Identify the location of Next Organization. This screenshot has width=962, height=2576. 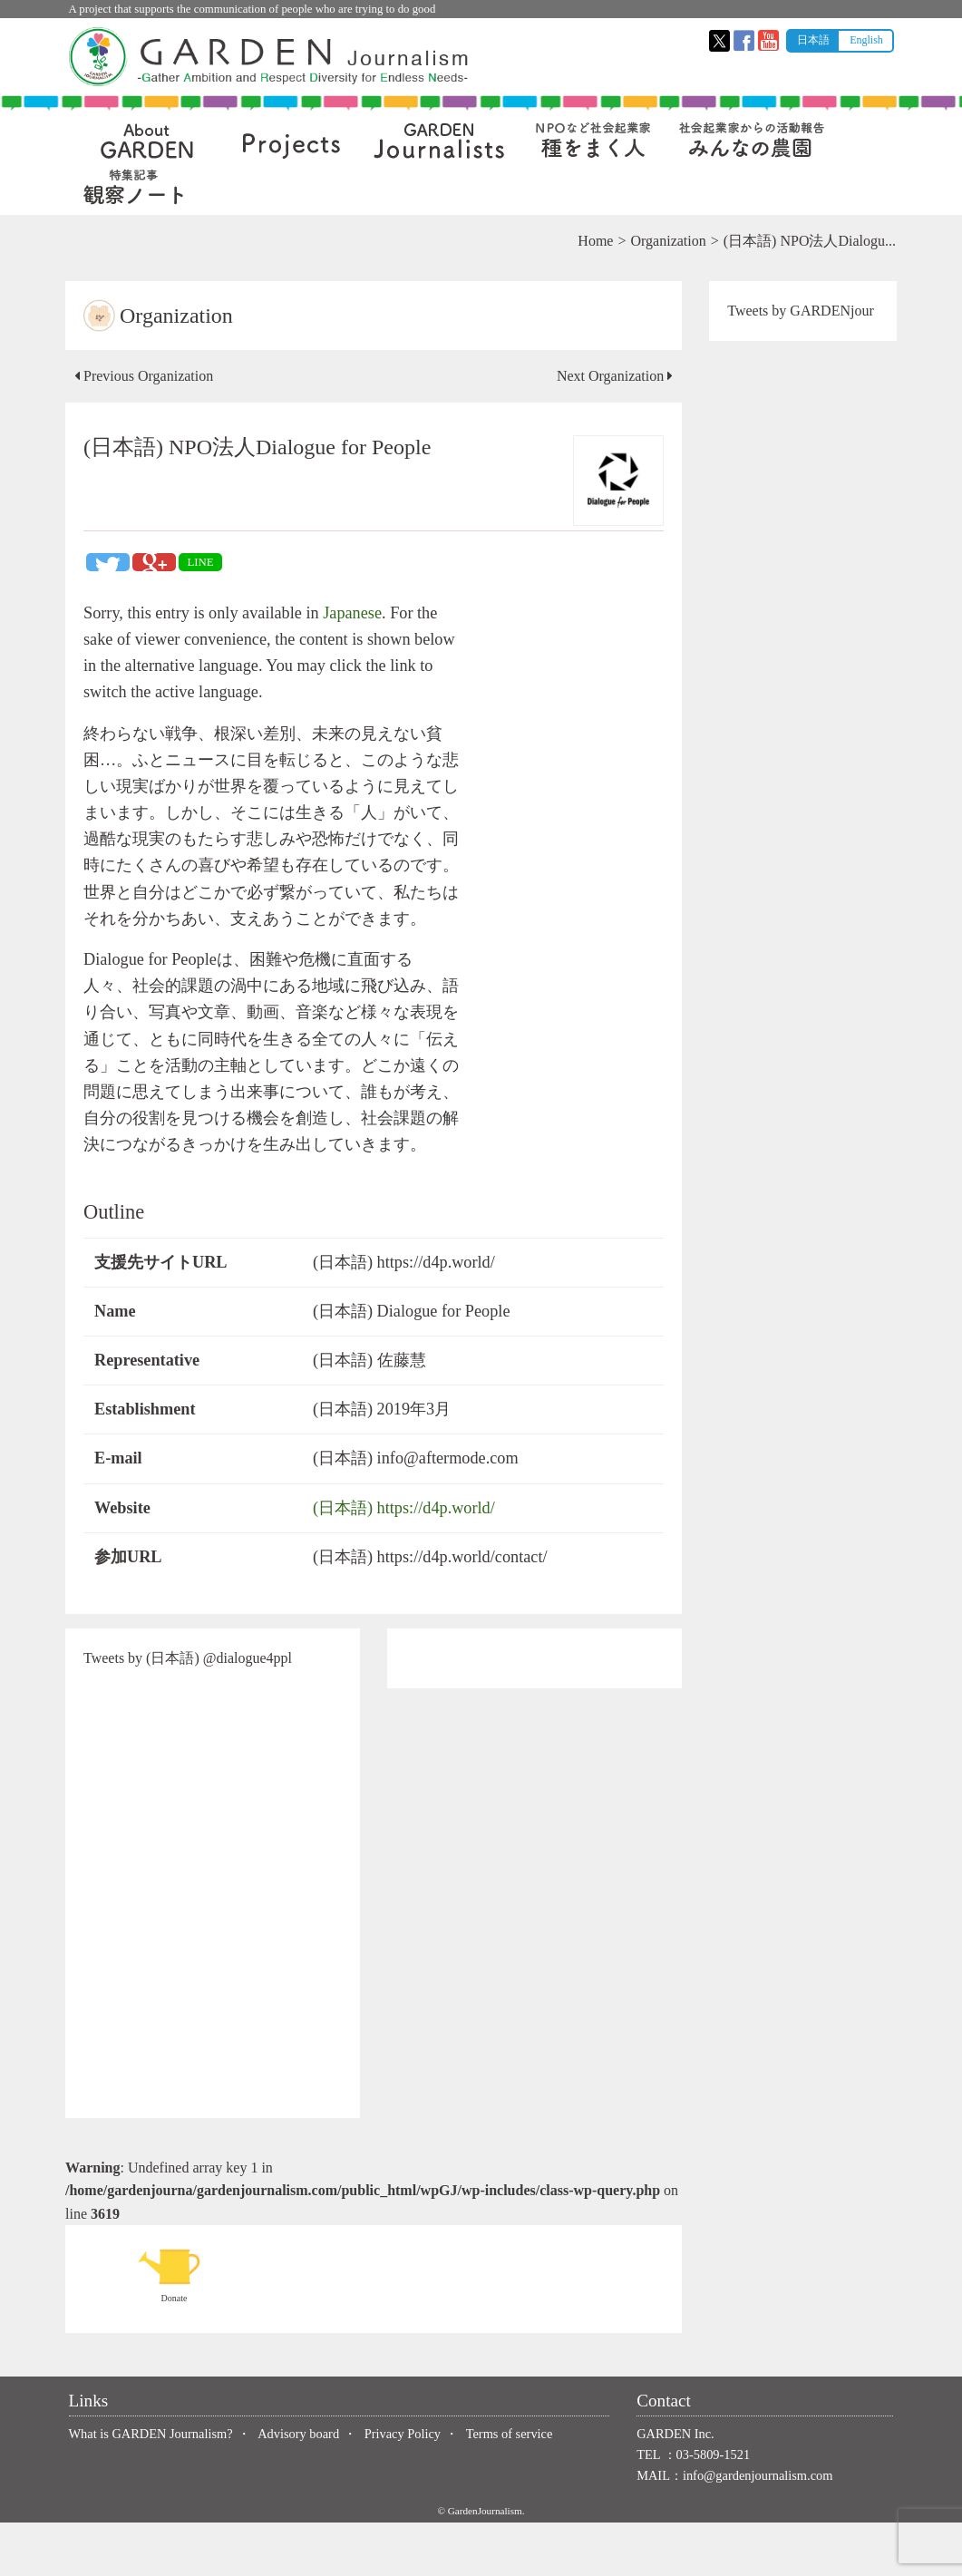
(613, 376).